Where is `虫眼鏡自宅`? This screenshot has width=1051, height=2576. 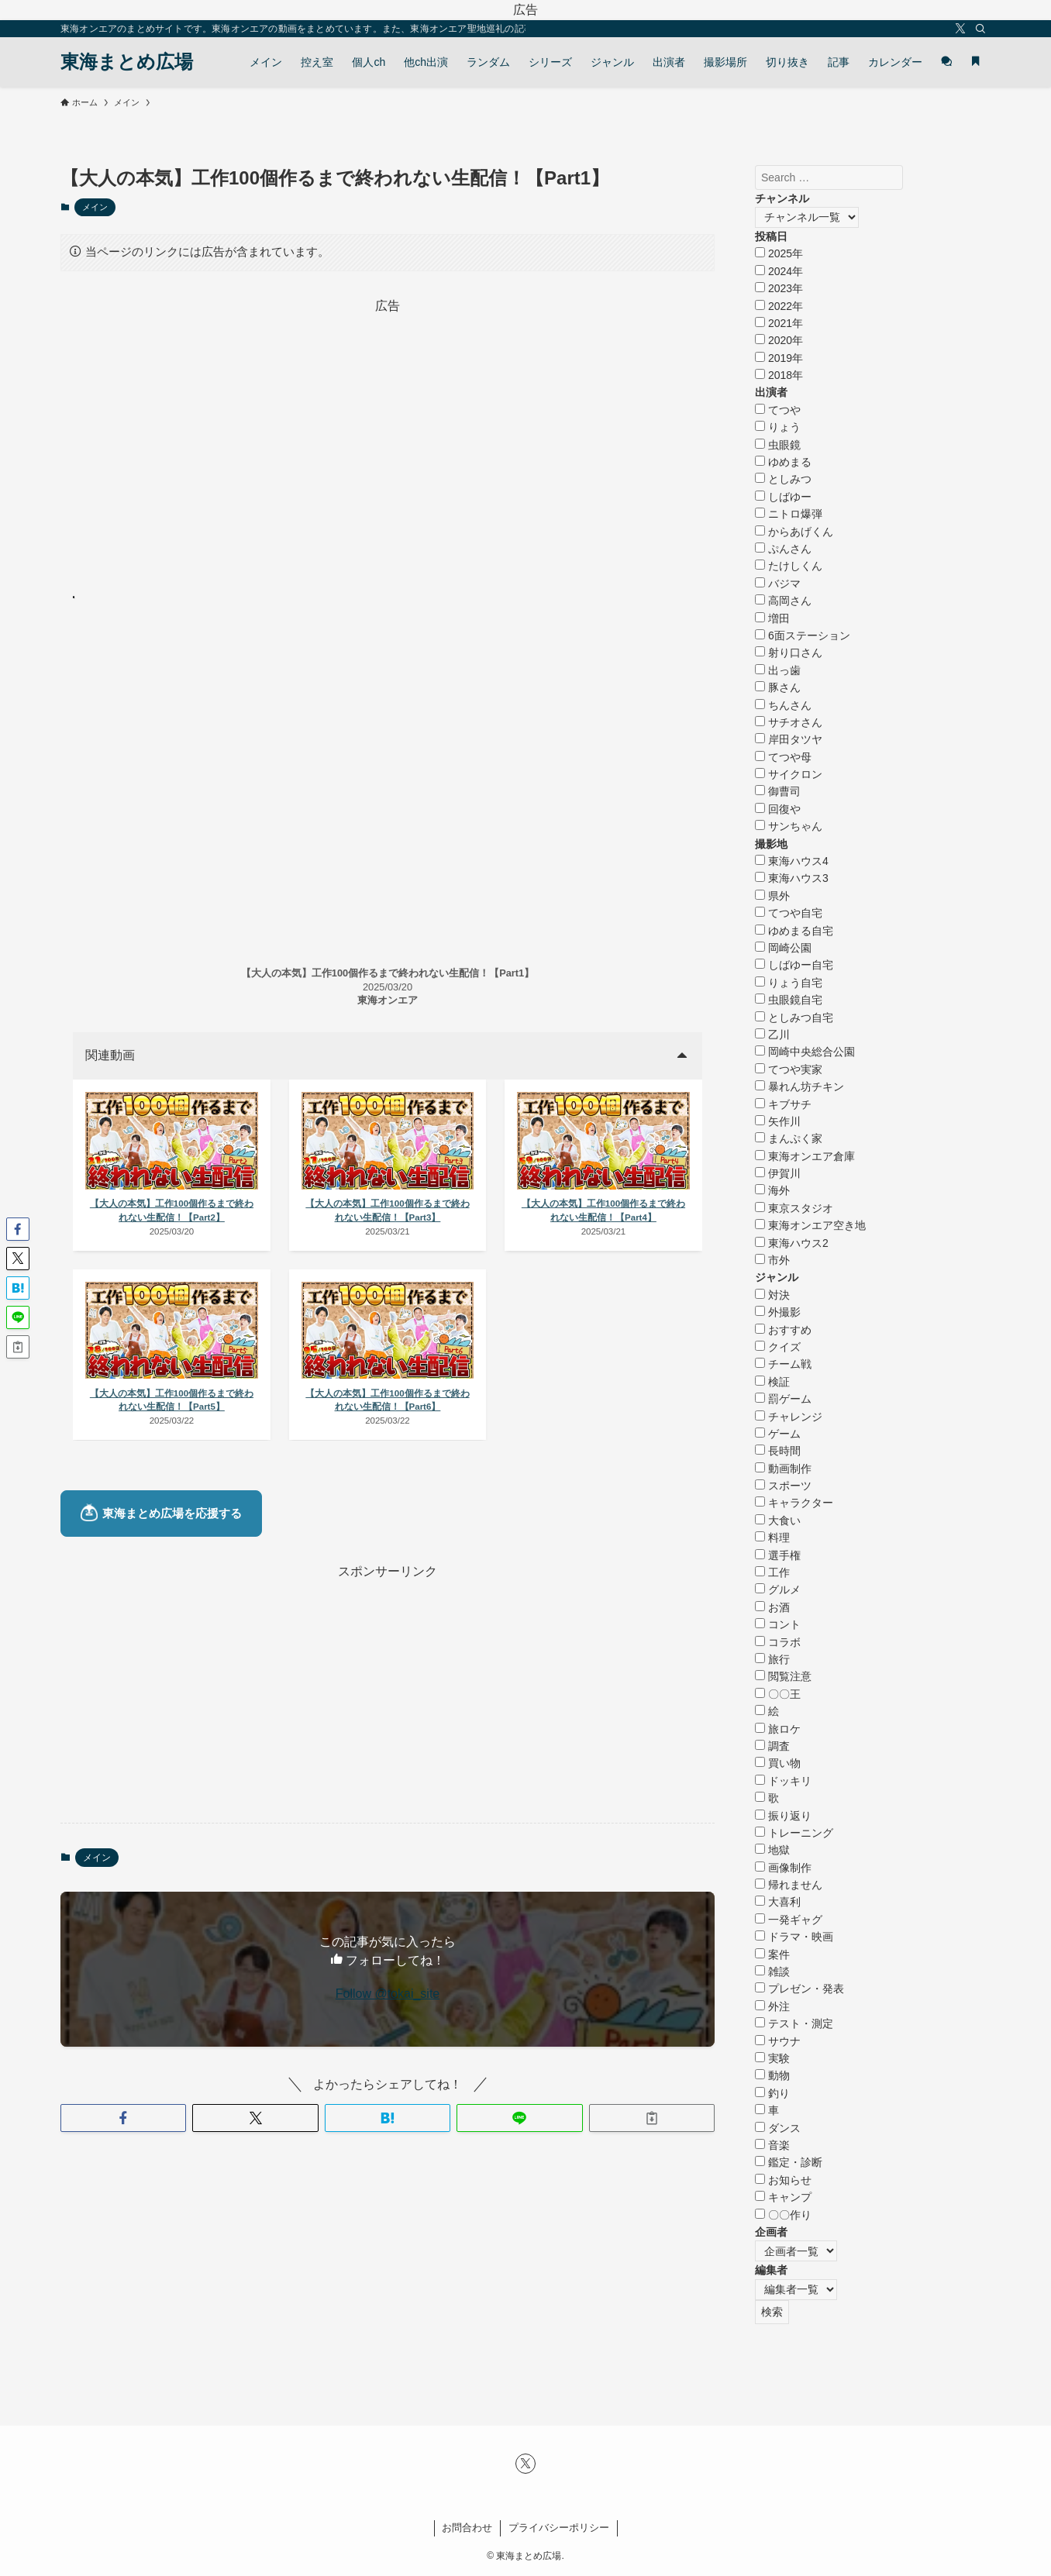
虫眼鏡自宅 is located at coordinates (788, 1000).